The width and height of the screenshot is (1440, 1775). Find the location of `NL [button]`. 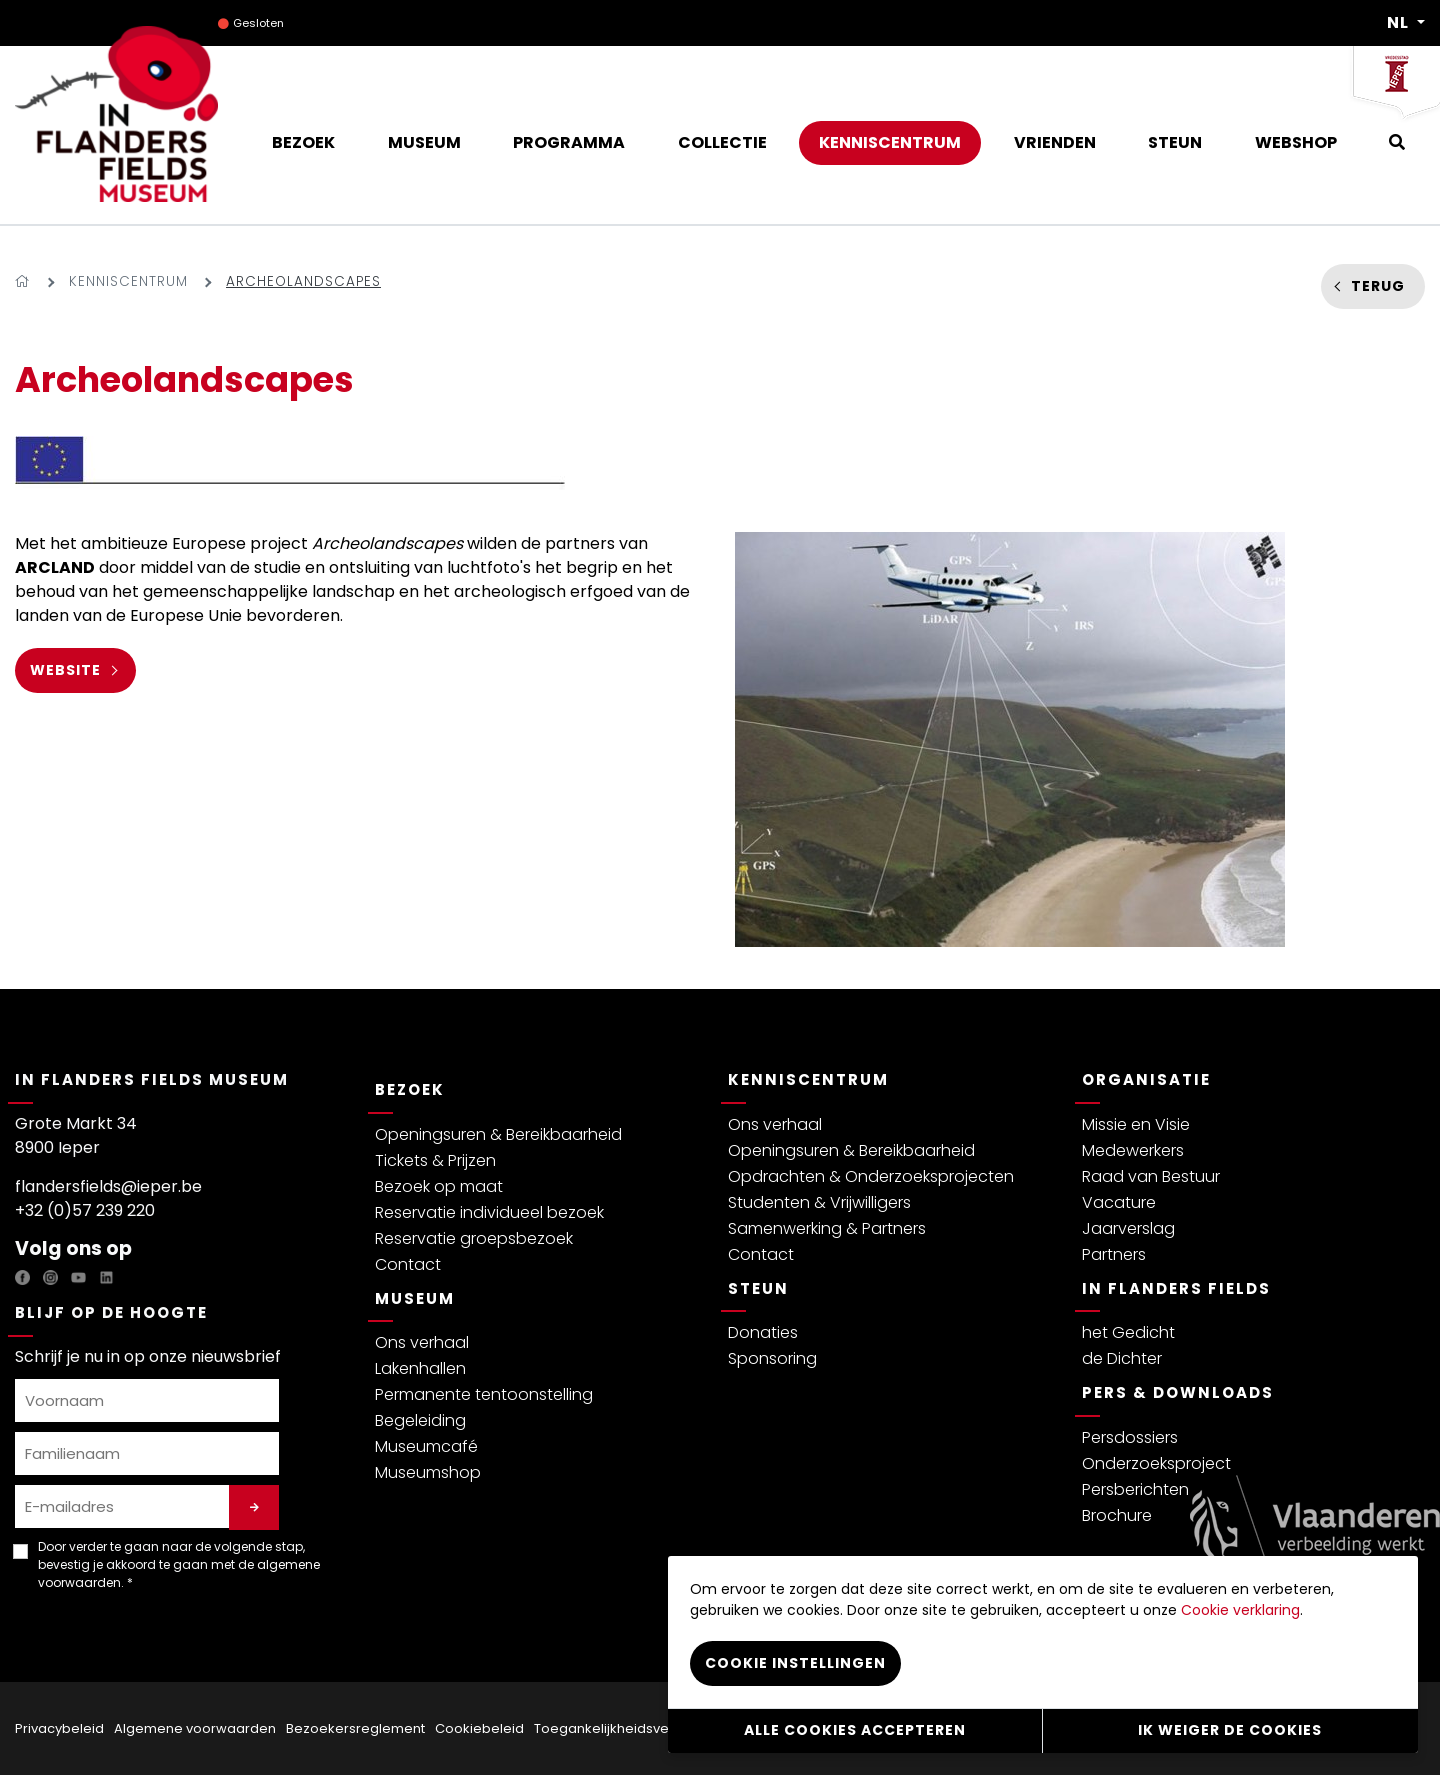

NL [button] is located at coordinates (1400, 23).